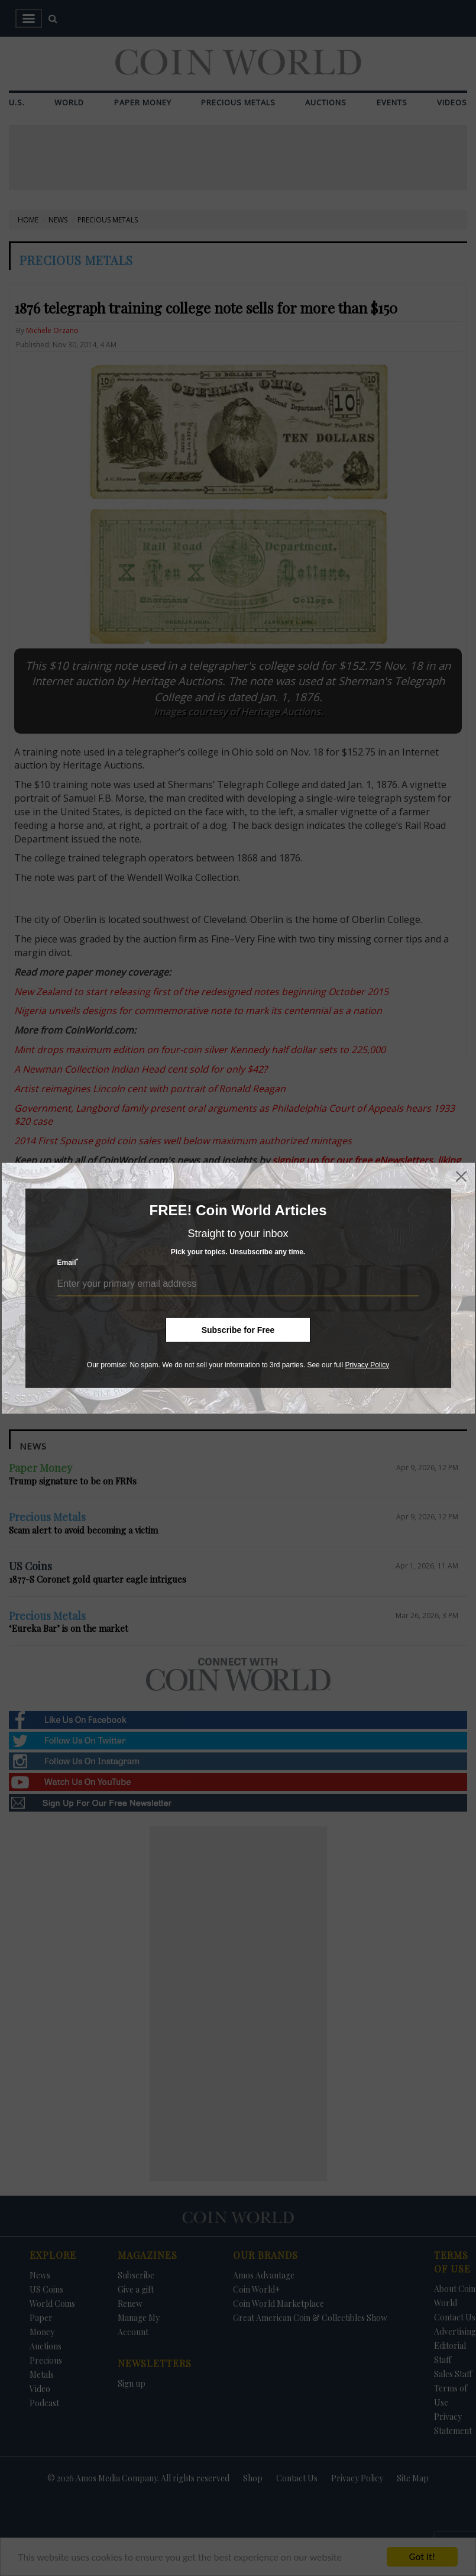  I want to click on Email, so click(68, 1262).